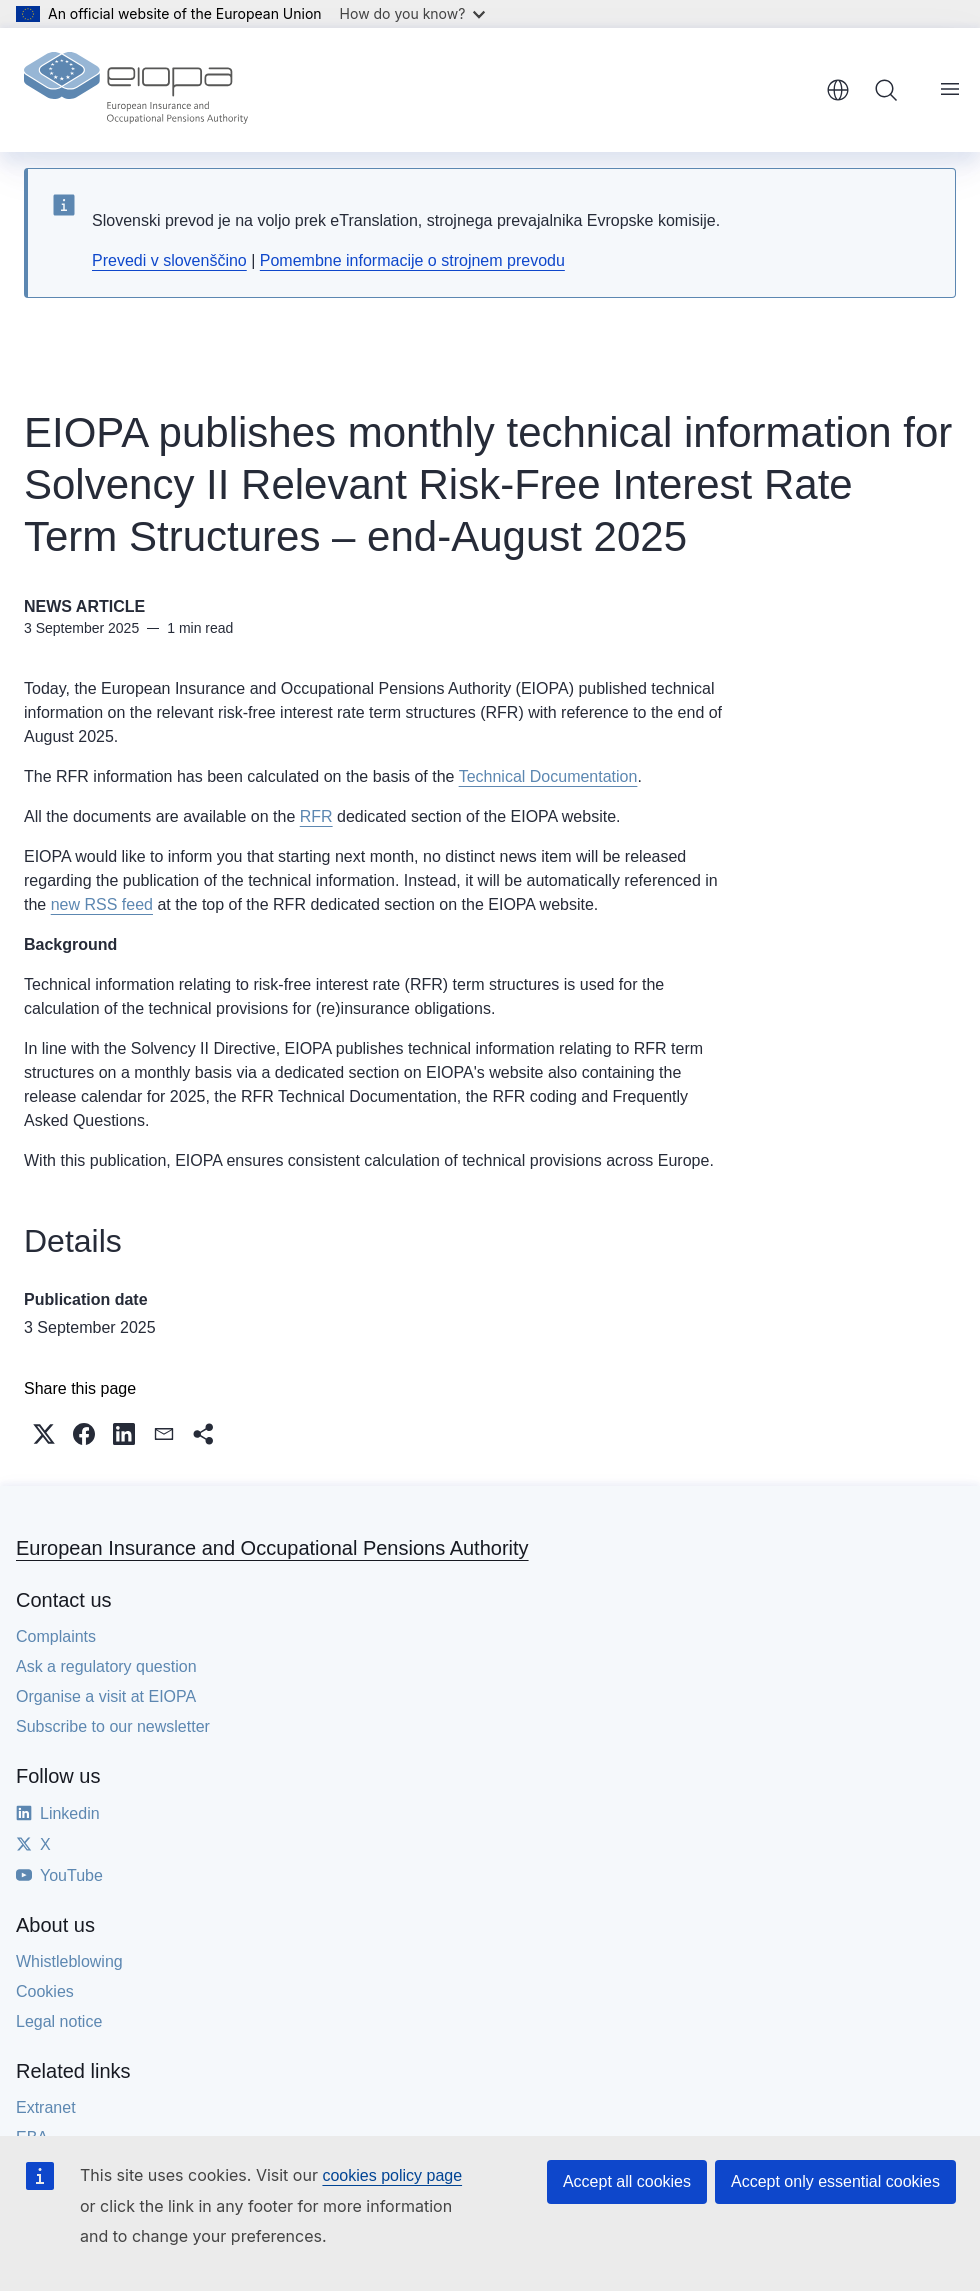 The width and height of the screenshot is (980, 2291). Describe the element at coordinates (102, 904) in the screenshot. I see `new RSS feed` at that location.